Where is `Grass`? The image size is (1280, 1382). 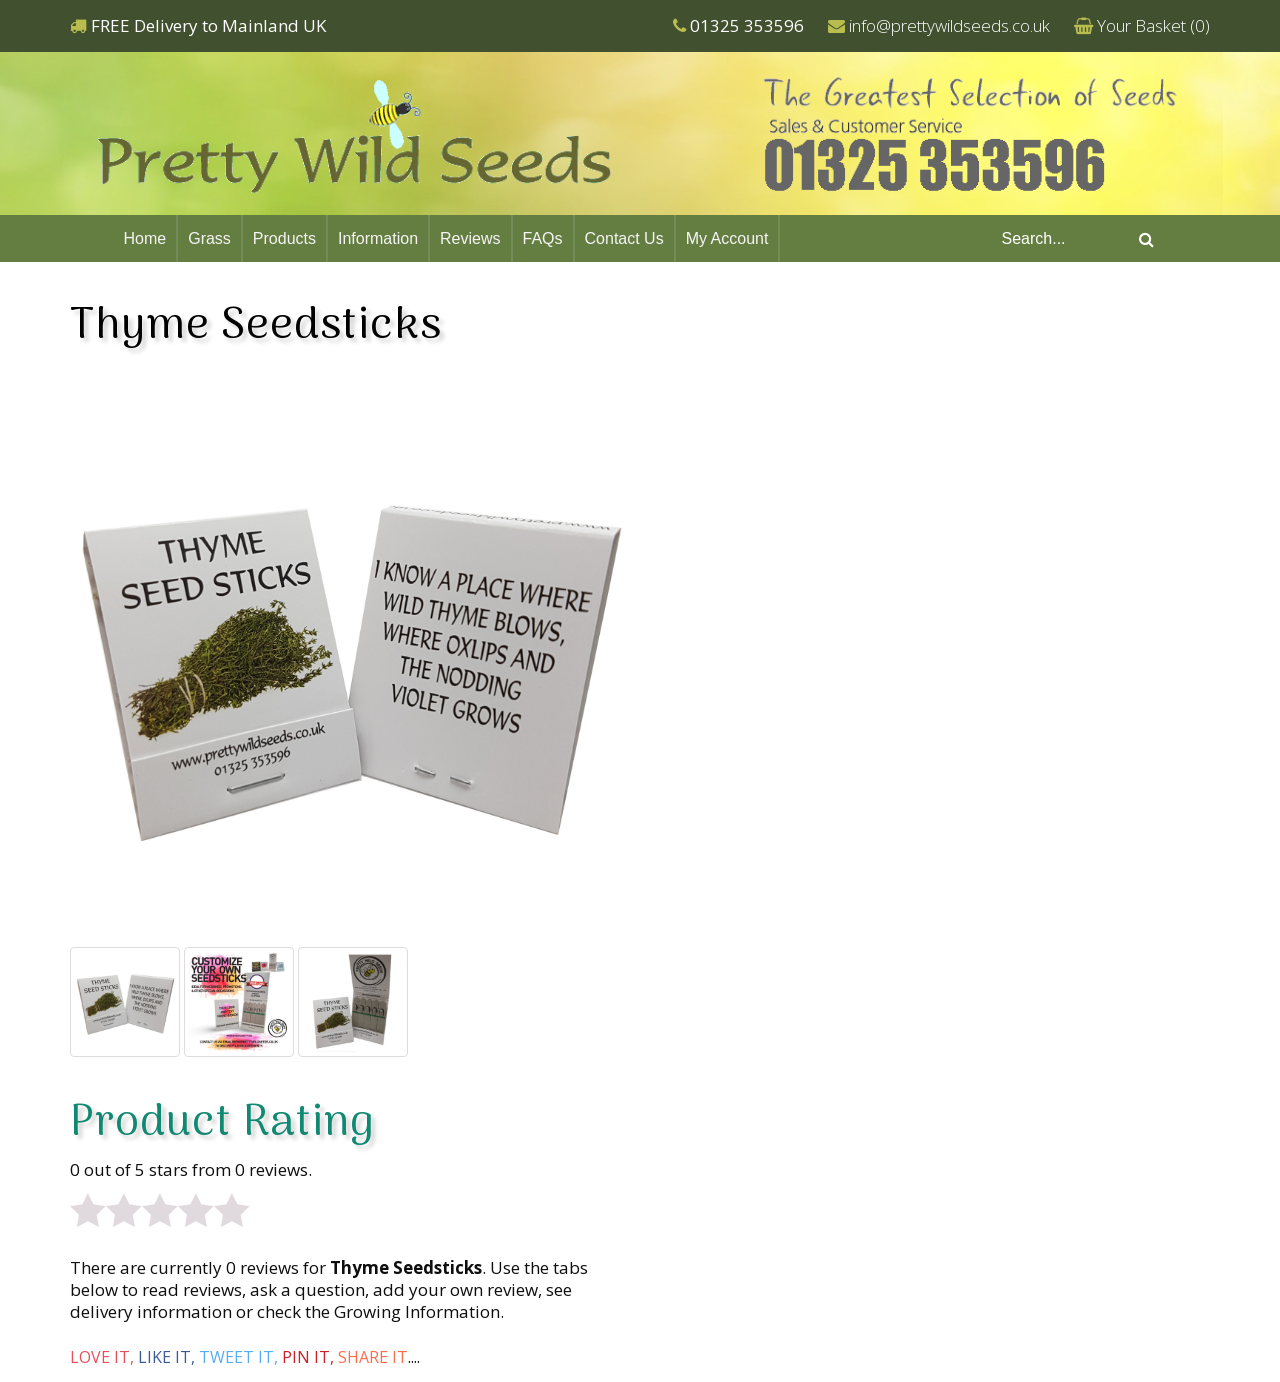 Grass is located at coordinates (209, 238).